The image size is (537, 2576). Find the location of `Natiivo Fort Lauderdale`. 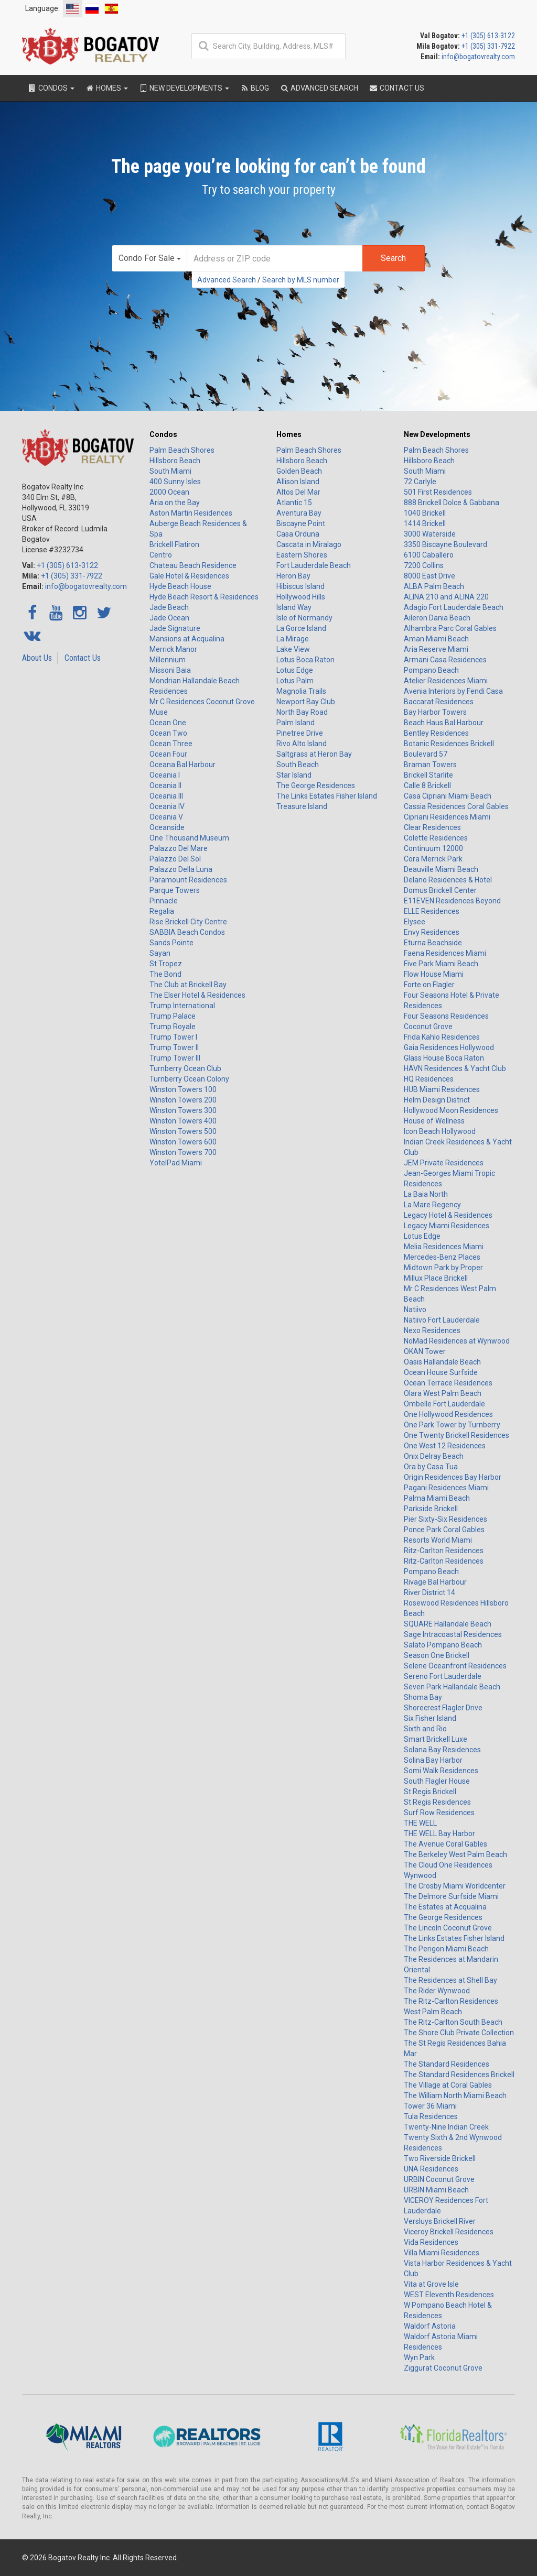

Natiivo Fort Lauderdale is located at coordinates (442, 1320).